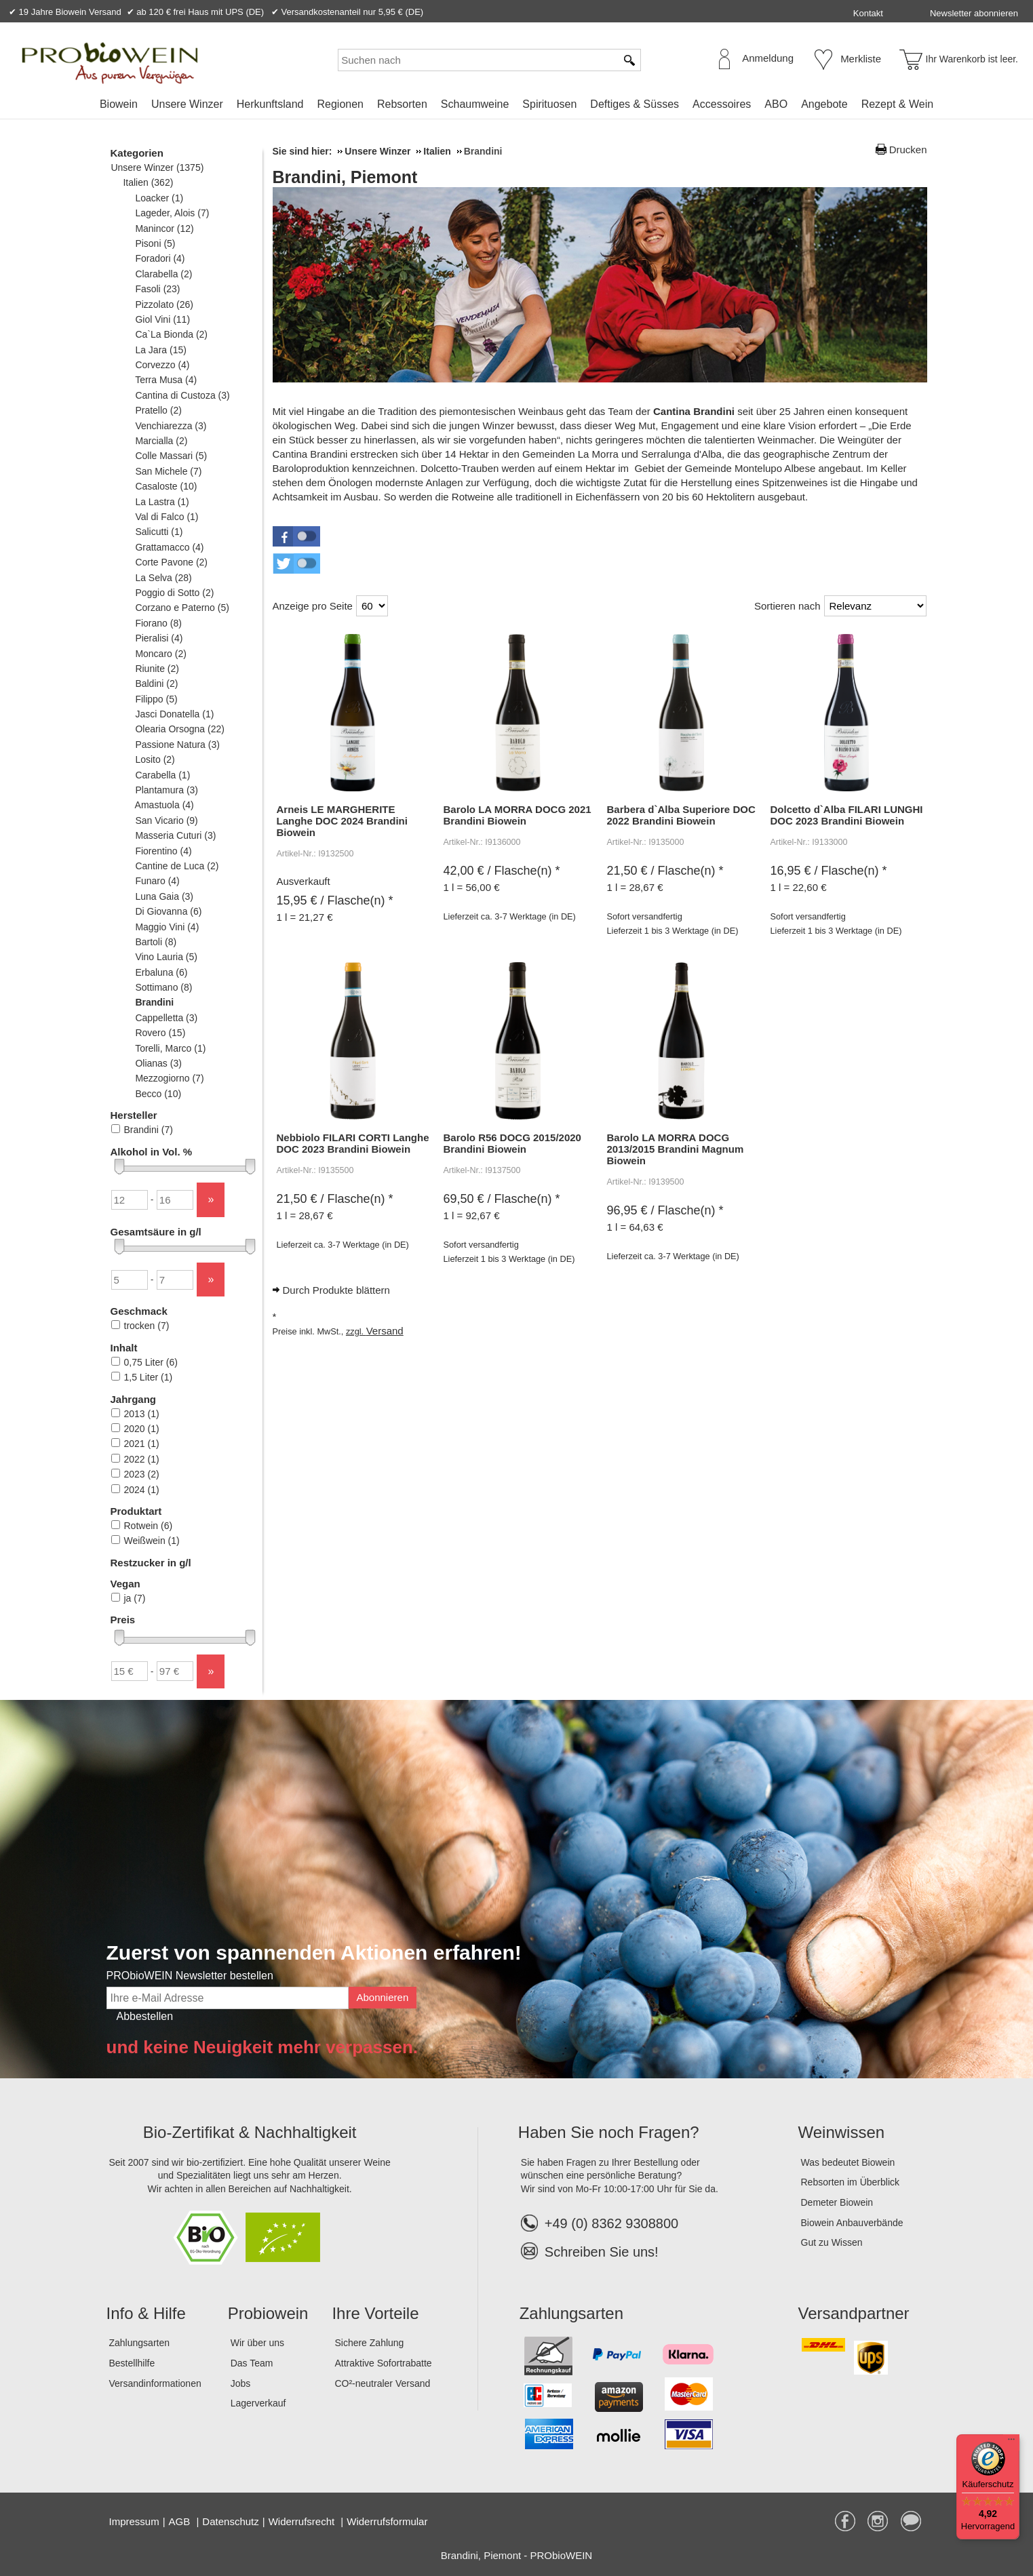 The image size is (1033, 2576). I want to click on Di Giovanna, so click(168, 911).